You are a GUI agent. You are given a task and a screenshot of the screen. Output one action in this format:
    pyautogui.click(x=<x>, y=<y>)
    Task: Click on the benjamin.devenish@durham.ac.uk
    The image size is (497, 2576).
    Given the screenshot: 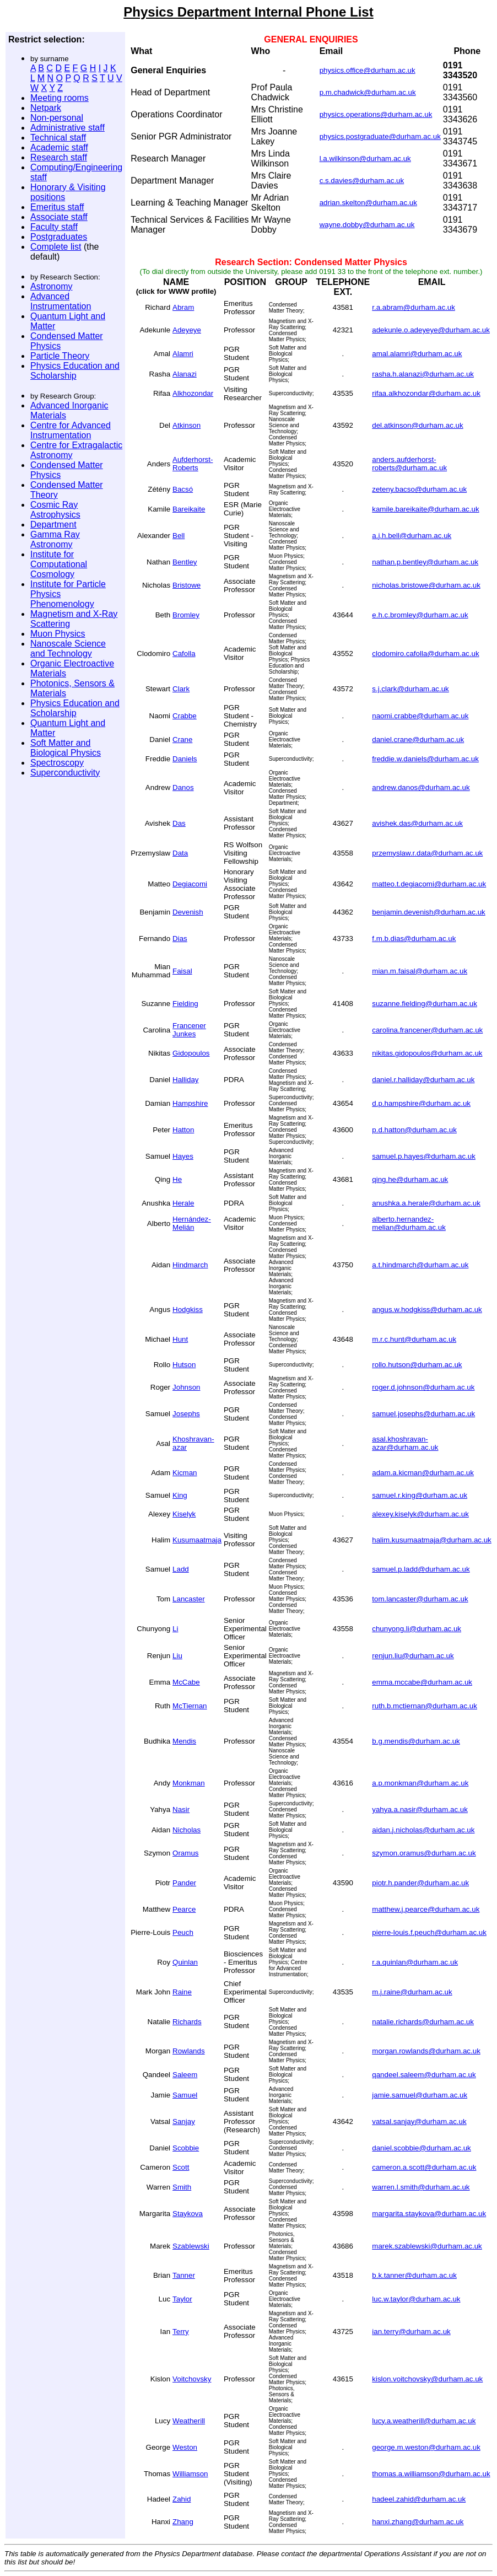 What is the action you would take?
    pyautogui.click(x=428, y=912)
    